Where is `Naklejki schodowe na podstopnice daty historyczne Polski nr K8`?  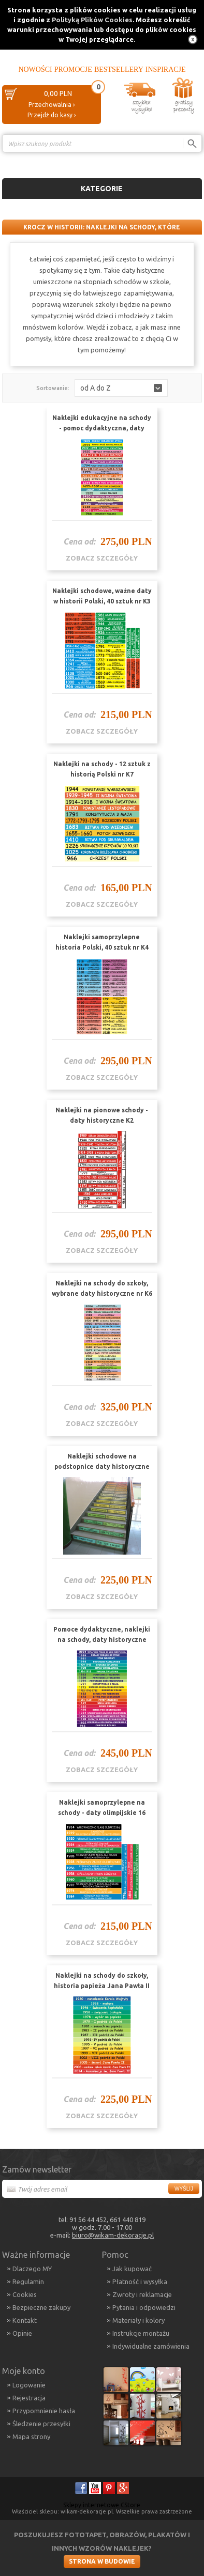
Naklejki schodowe na podstopnice daty historyczne Polski nr K8 is located at coordinates (102, 1466).